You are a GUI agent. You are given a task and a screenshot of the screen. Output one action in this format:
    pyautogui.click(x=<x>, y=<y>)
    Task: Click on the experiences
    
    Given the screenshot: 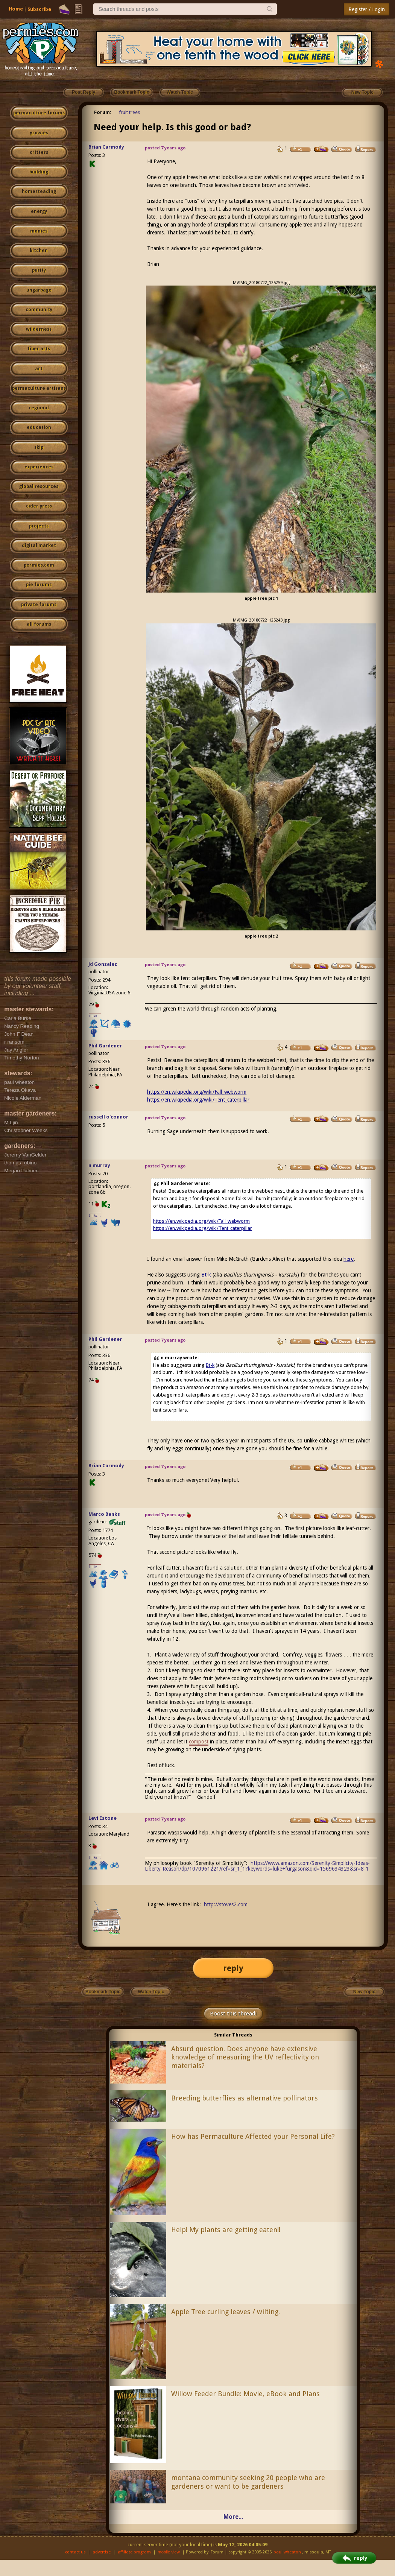 What is the action you would take?
    pyautogui.click(x=38, y=467)
    